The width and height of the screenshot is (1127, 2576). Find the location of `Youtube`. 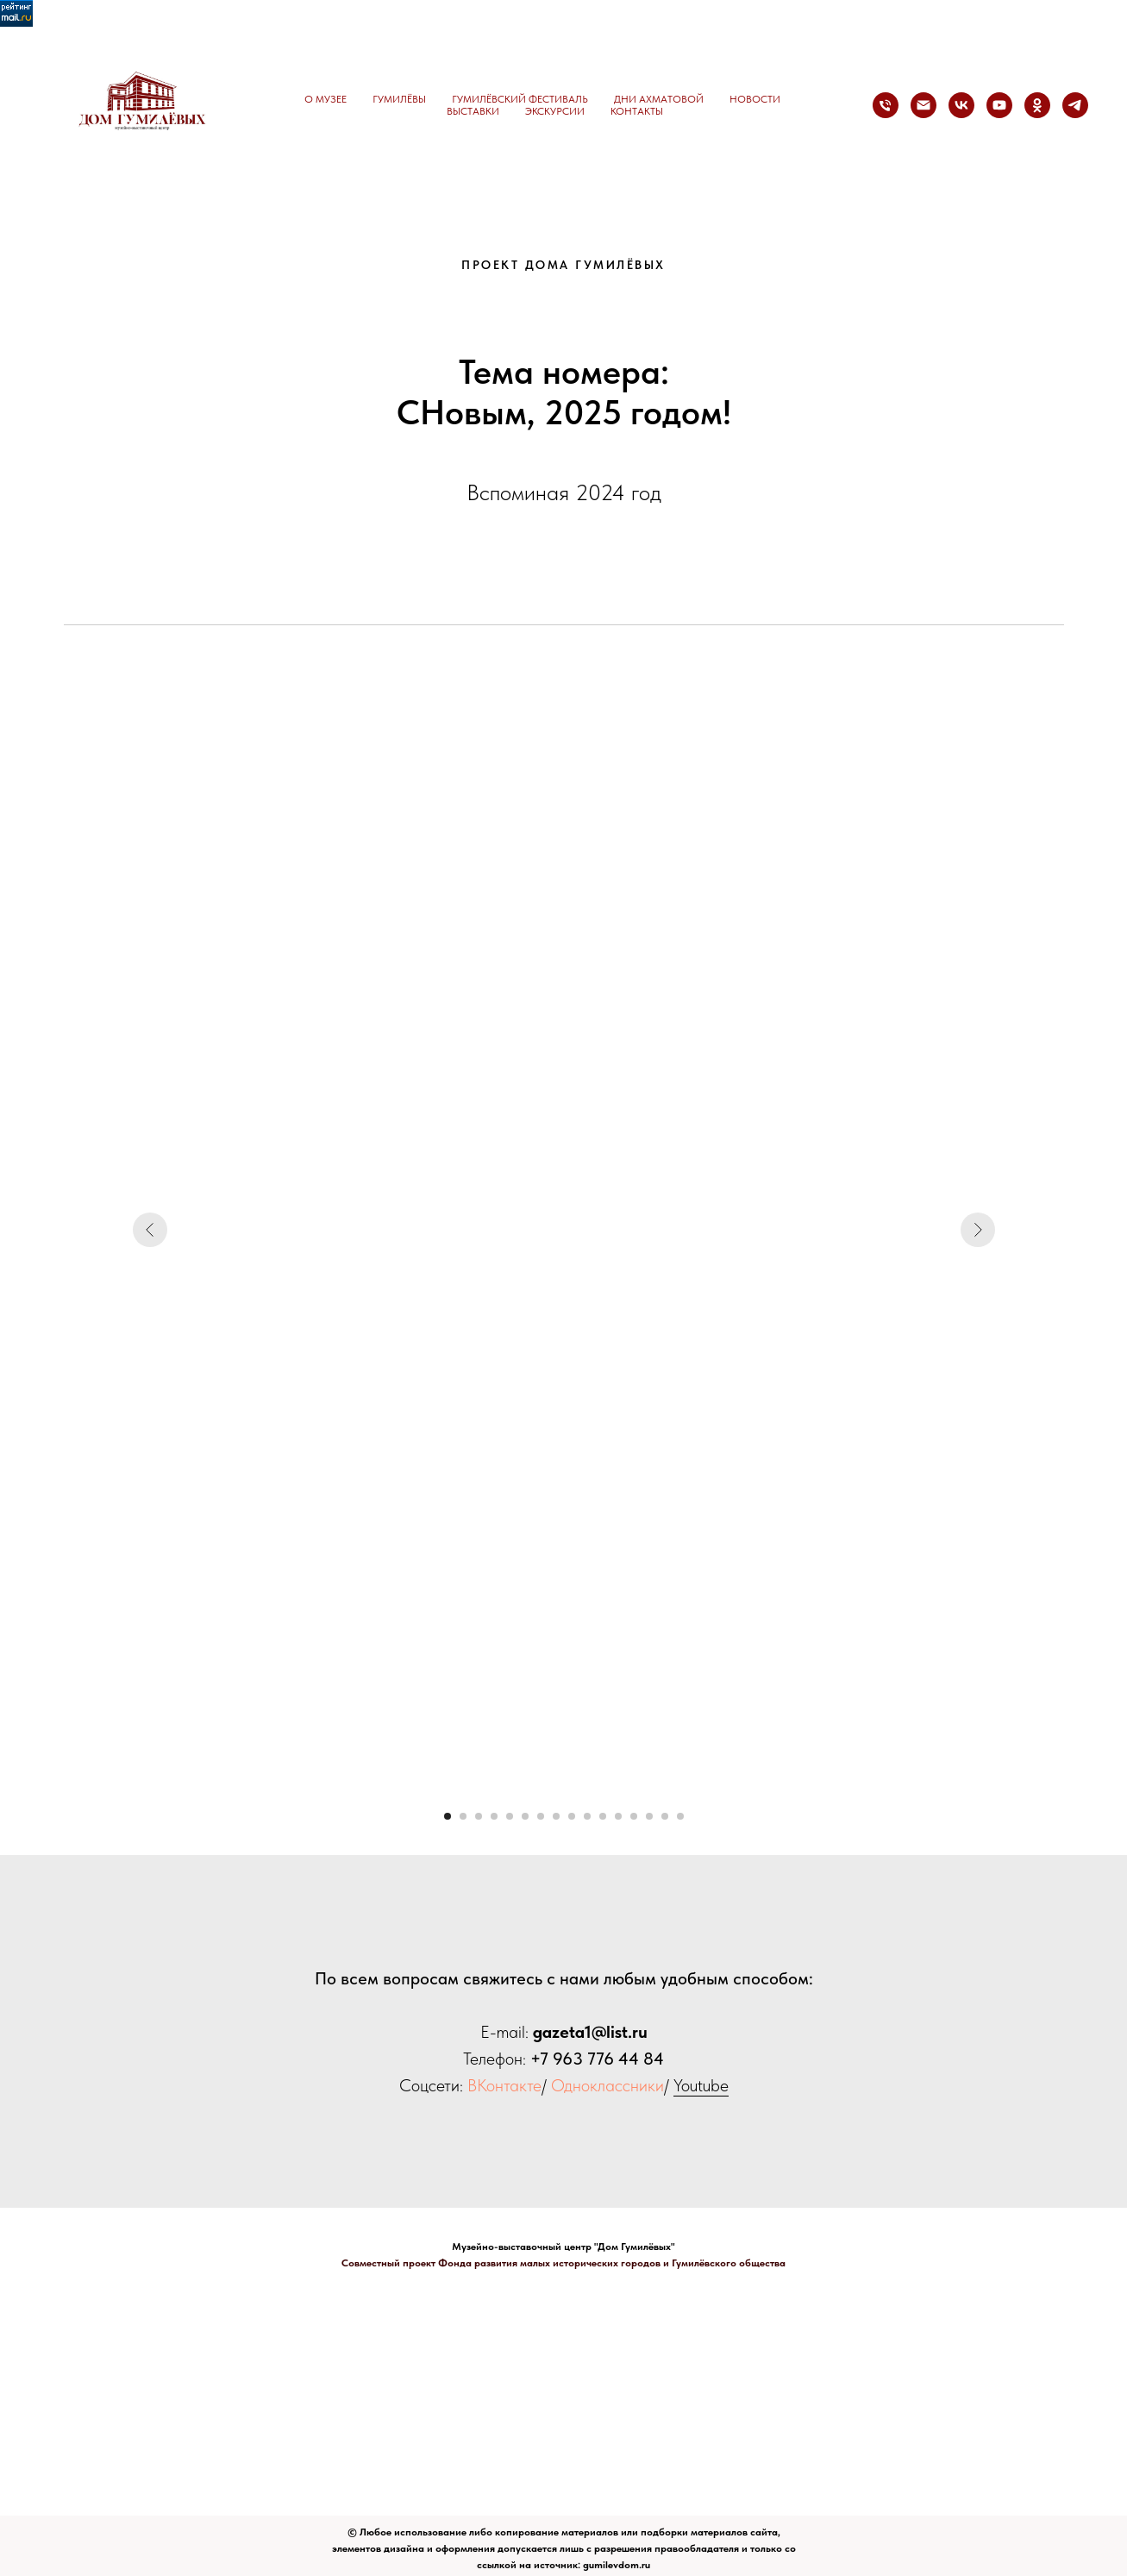

Youtube is located at coordinates (701, 2085).